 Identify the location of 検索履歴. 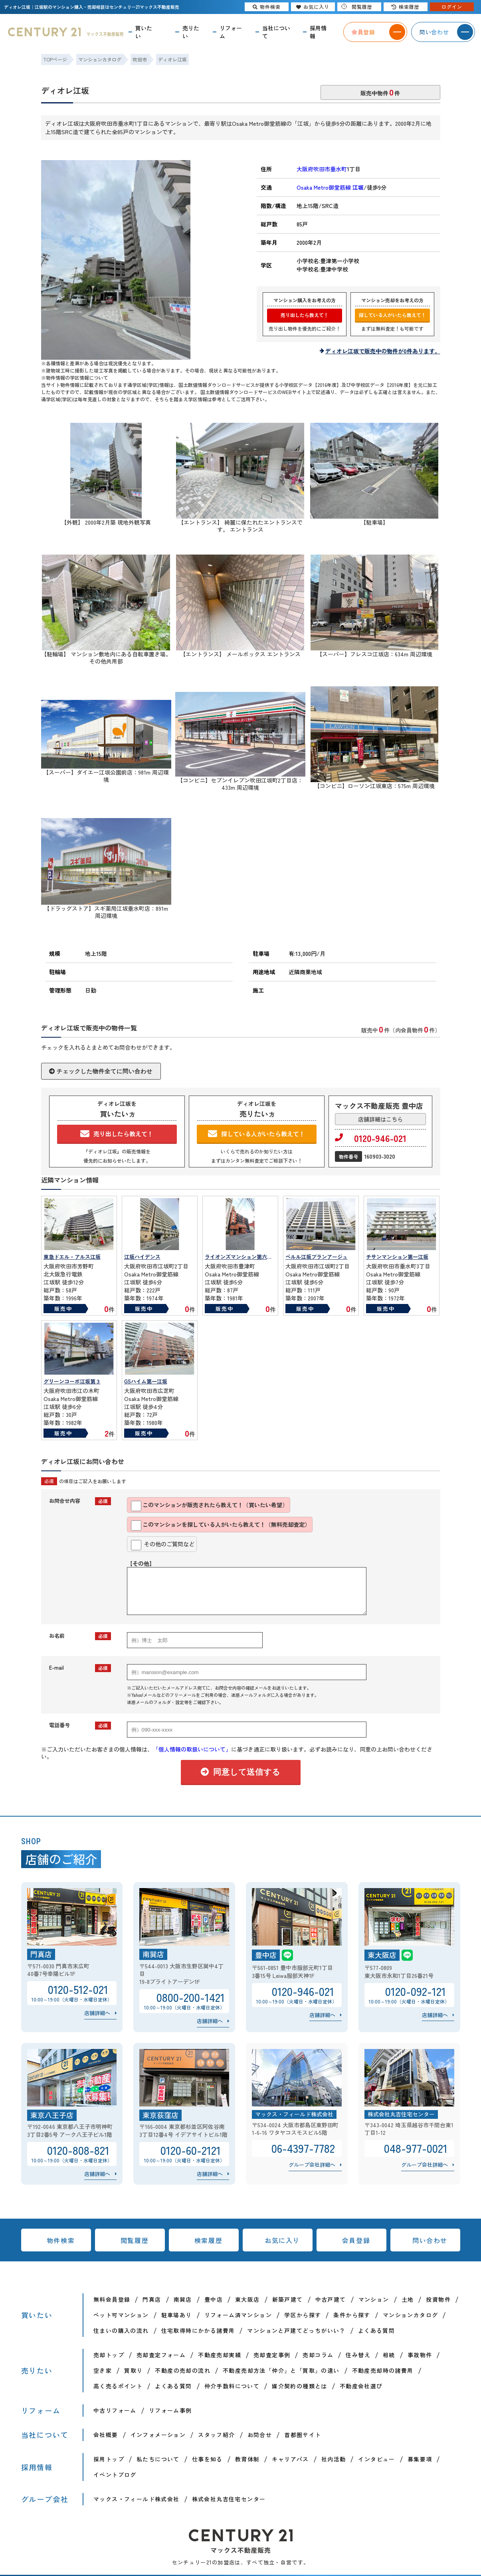
(208, 2240).